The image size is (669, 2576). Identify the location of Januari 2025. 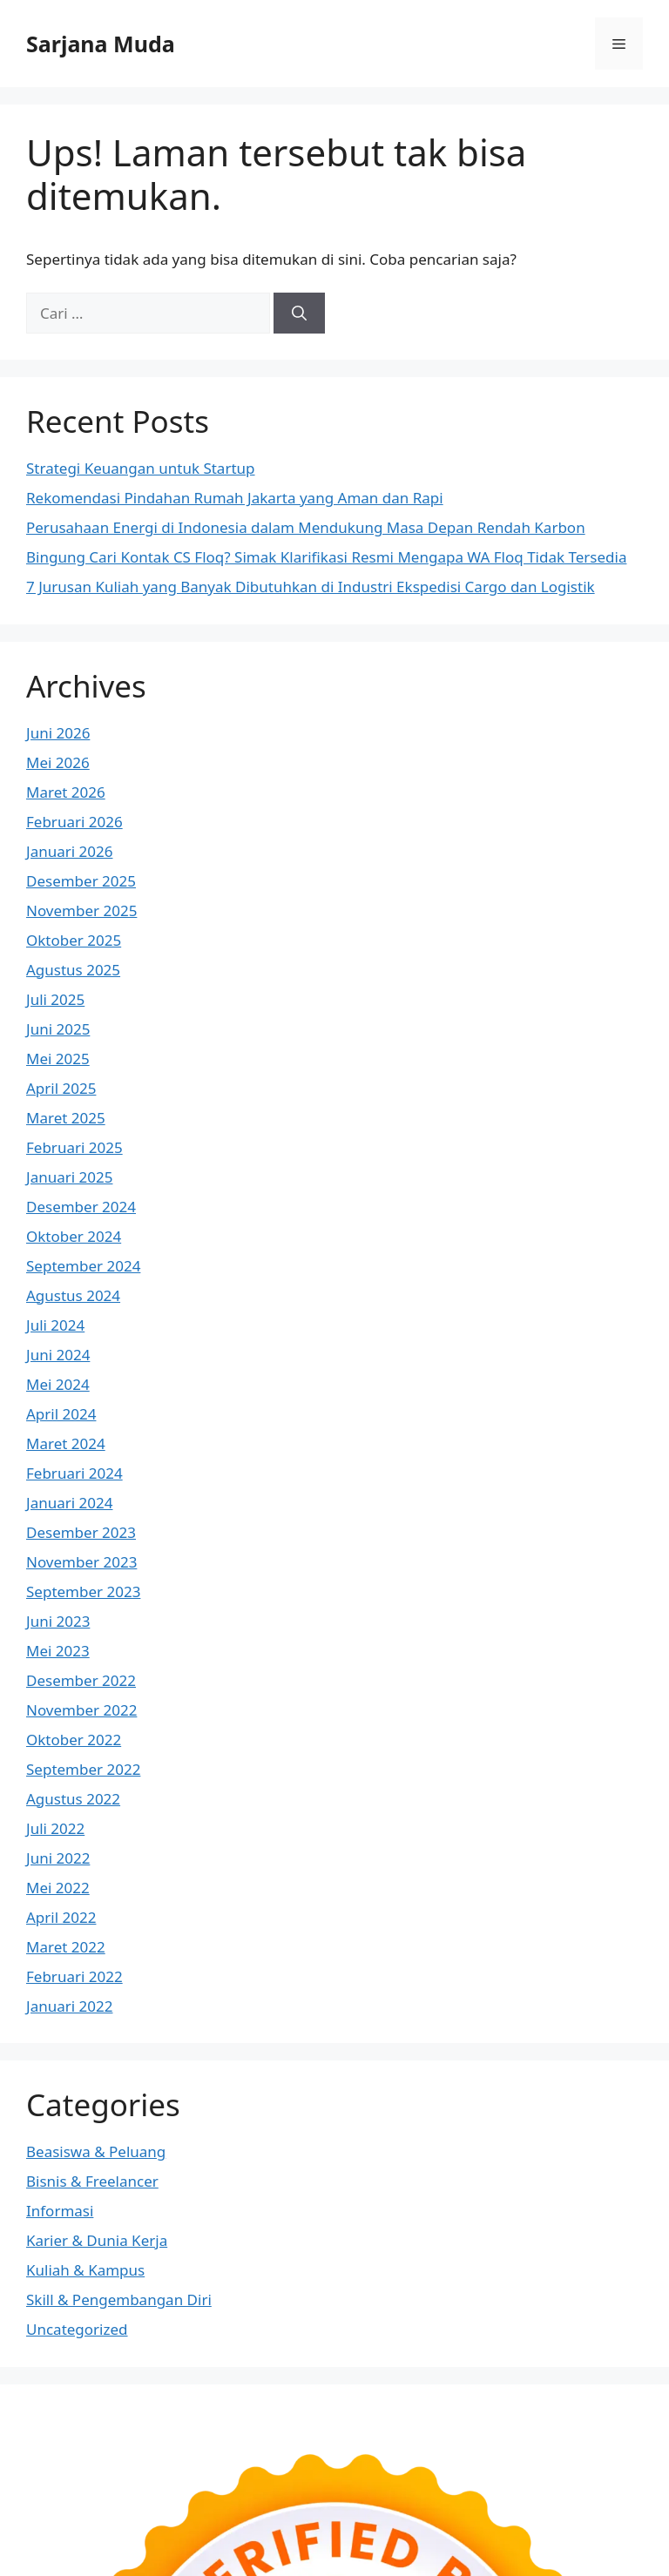
(69, 1177).